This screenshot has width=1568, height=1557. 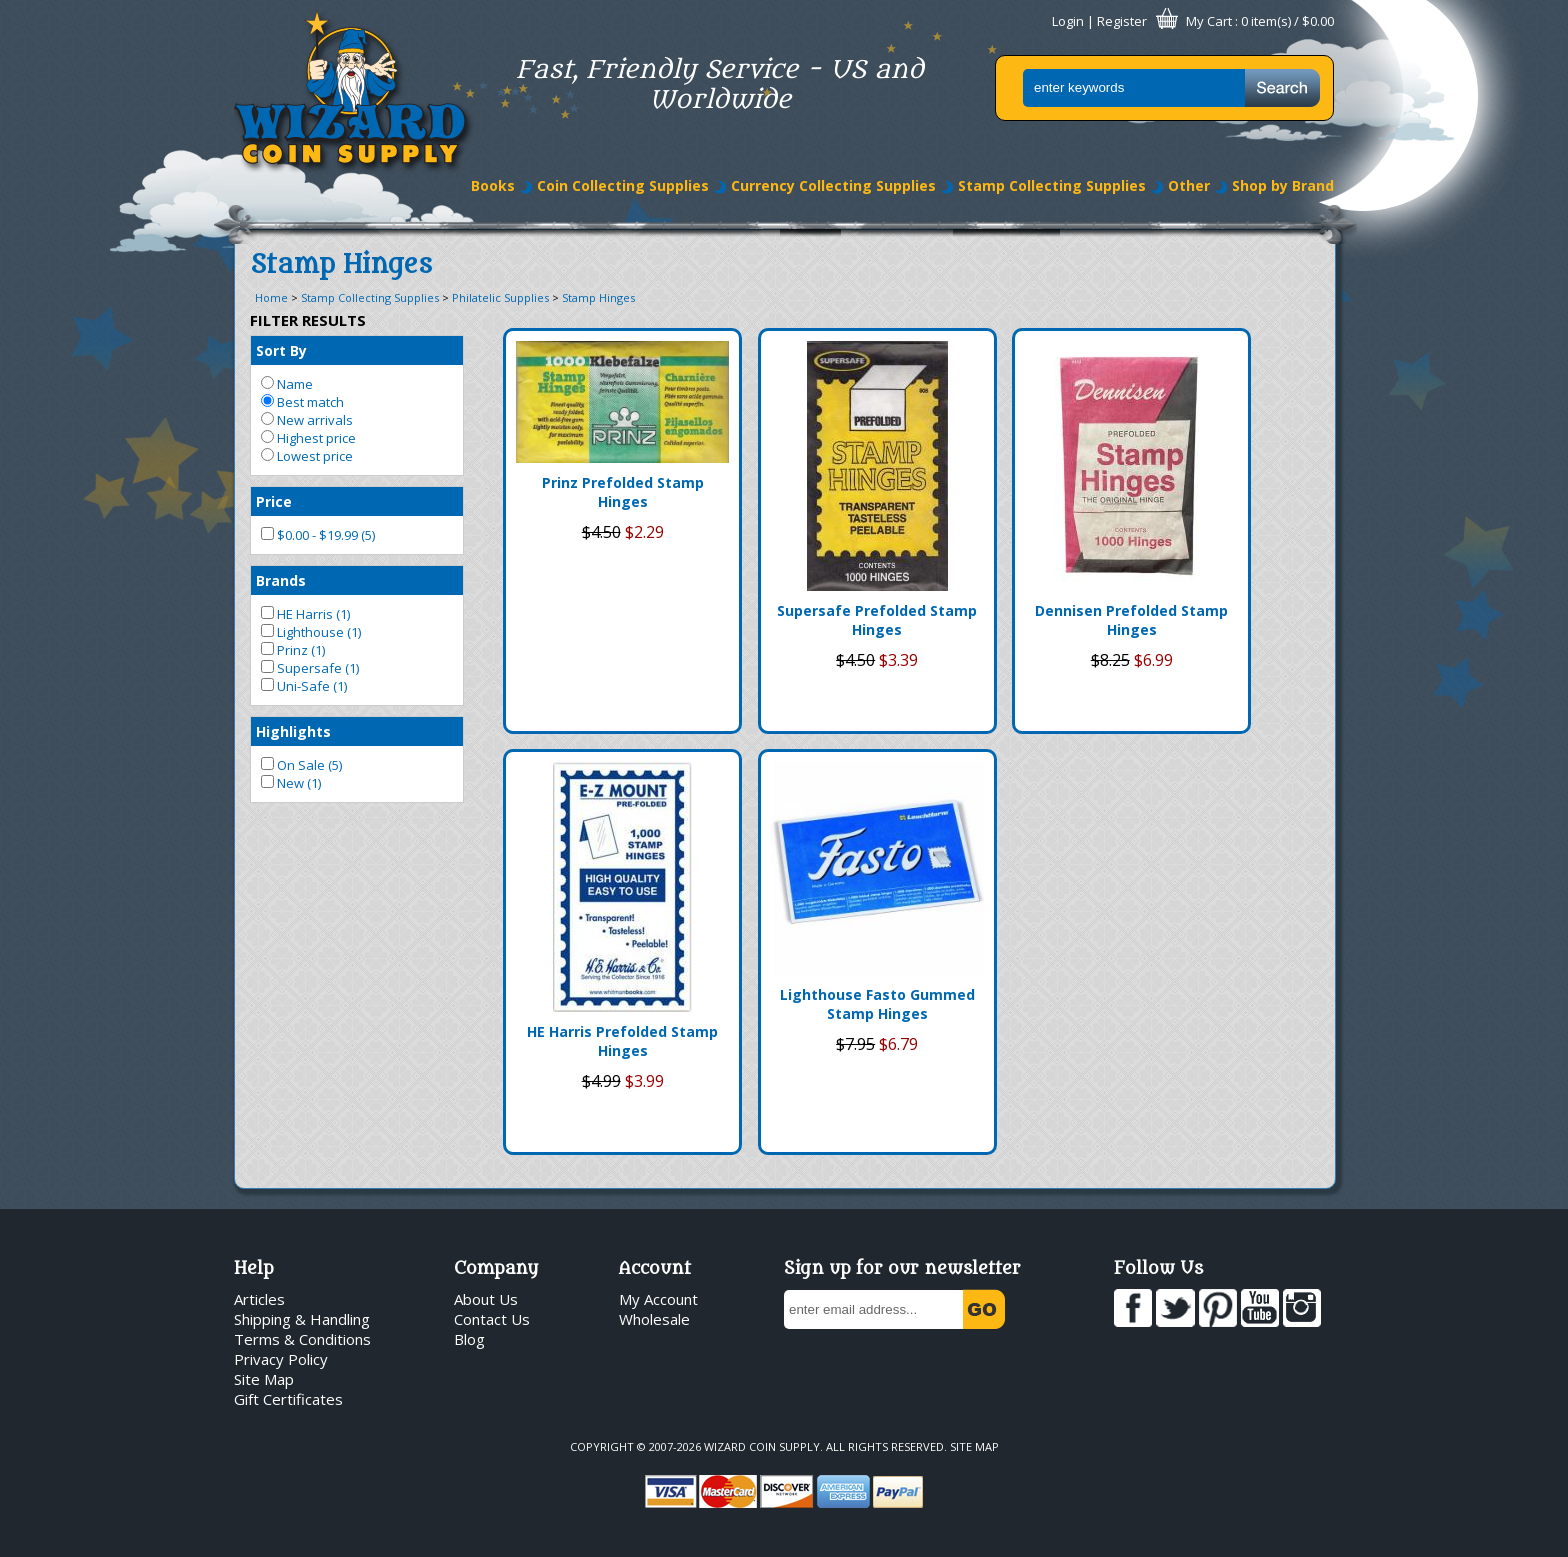 What do you see at coordinates (1068, 21) in the screenshot?
I see `Login` at bounding box center [1068, 21].